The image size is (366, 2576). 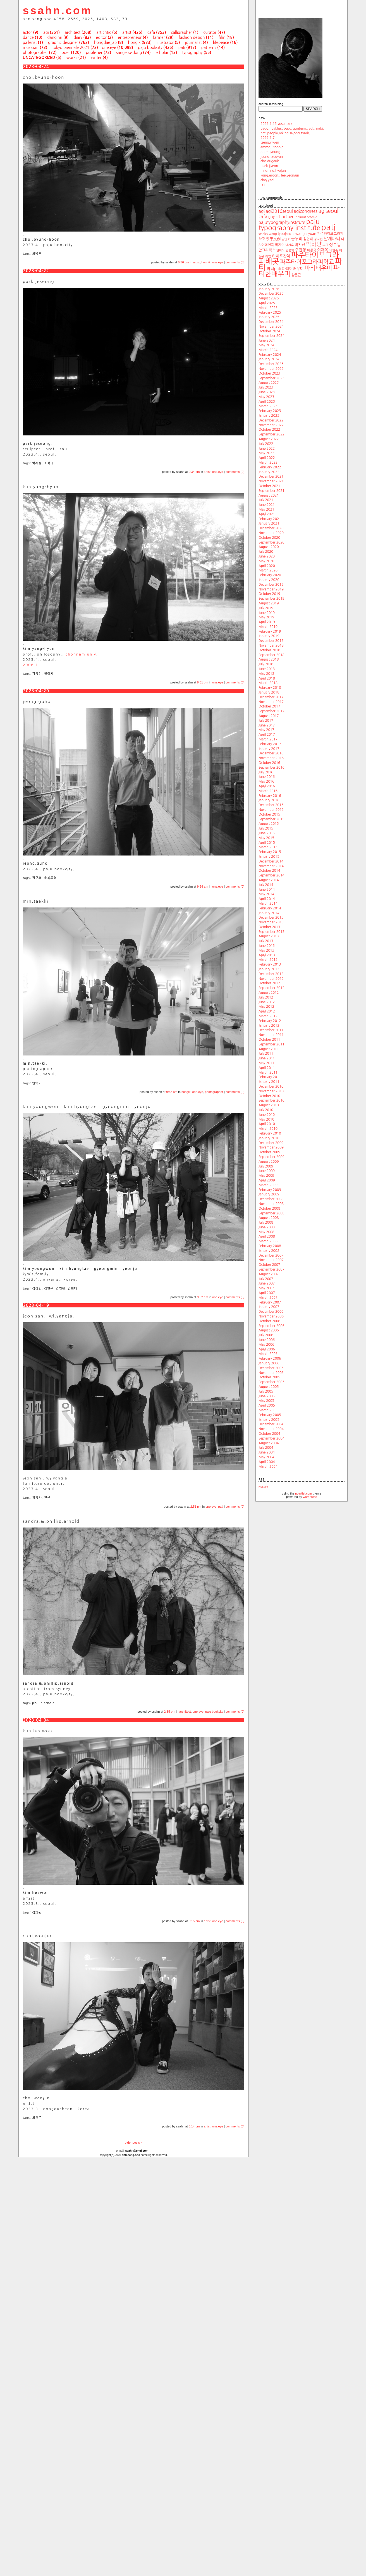 I want to click on January 2011, so click(x=269, y=1081).